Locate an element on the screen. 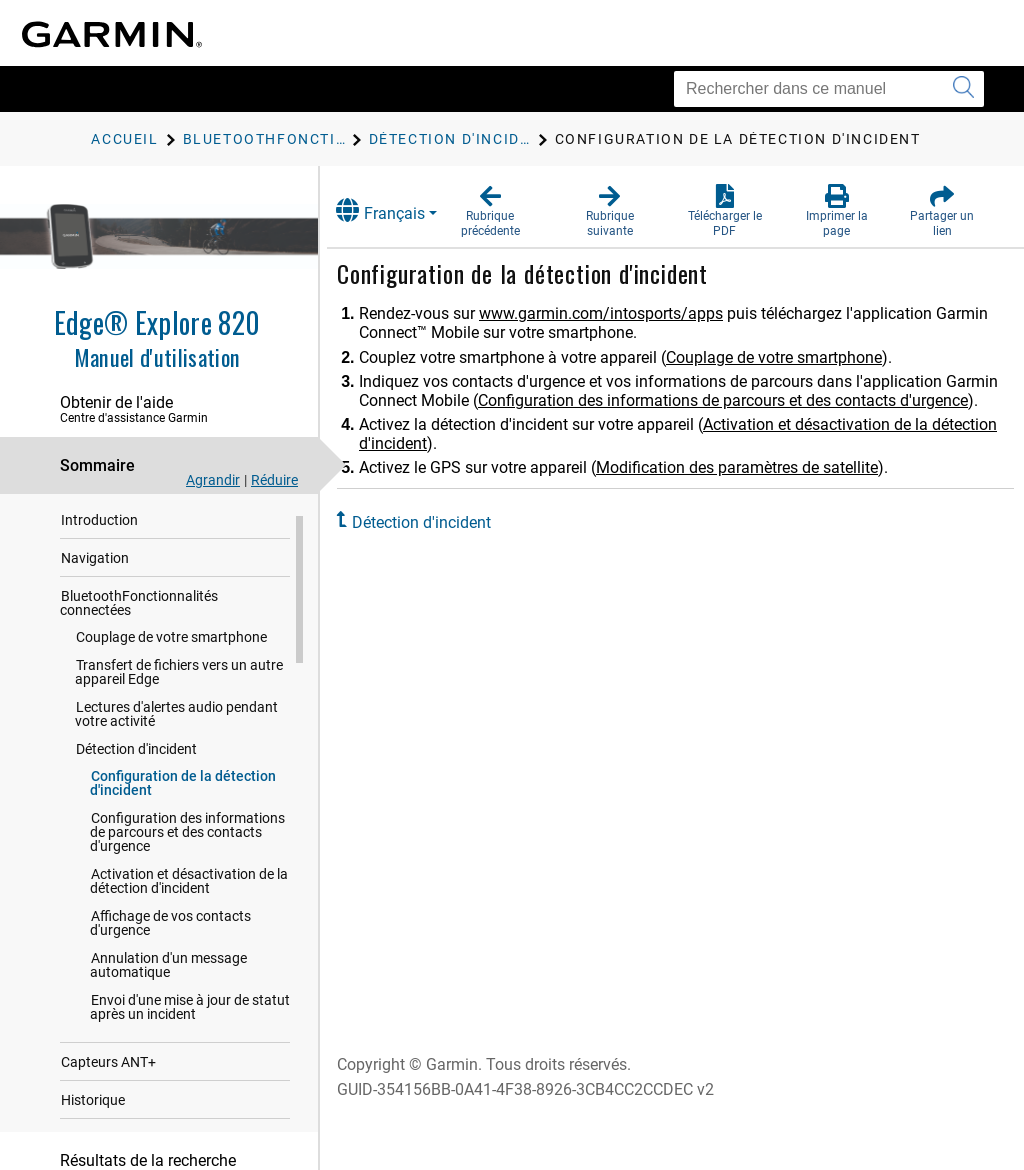  Réduire is located at coordinates (274, 480).